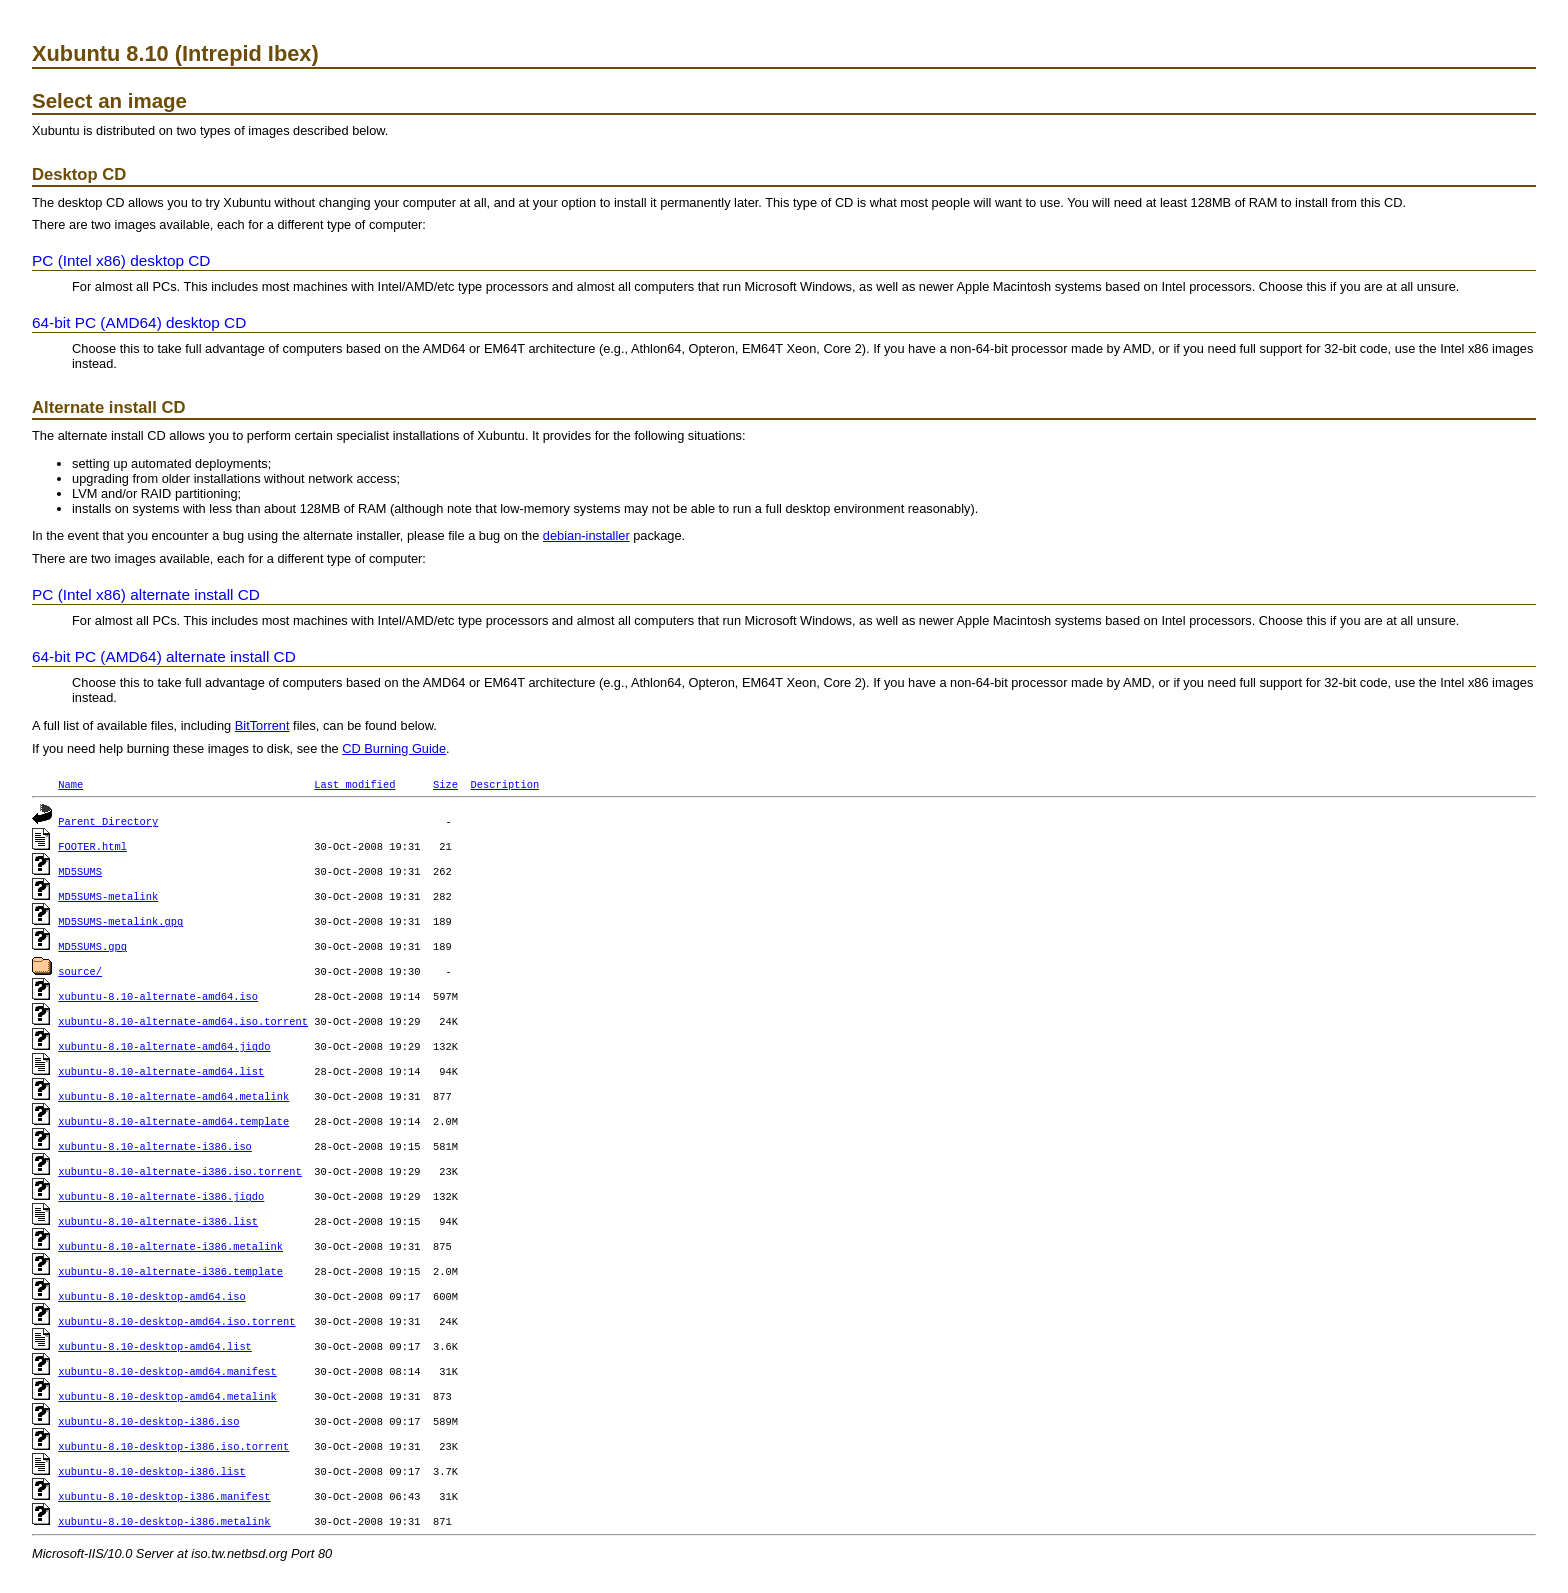 Image resolution: width=1568 pixels, height=1593 pixels. Describe the element at coordinates (167, 1371) in the screenshot. I see `xubuntu-8.10-desktop-amd64.manifest` at that location.